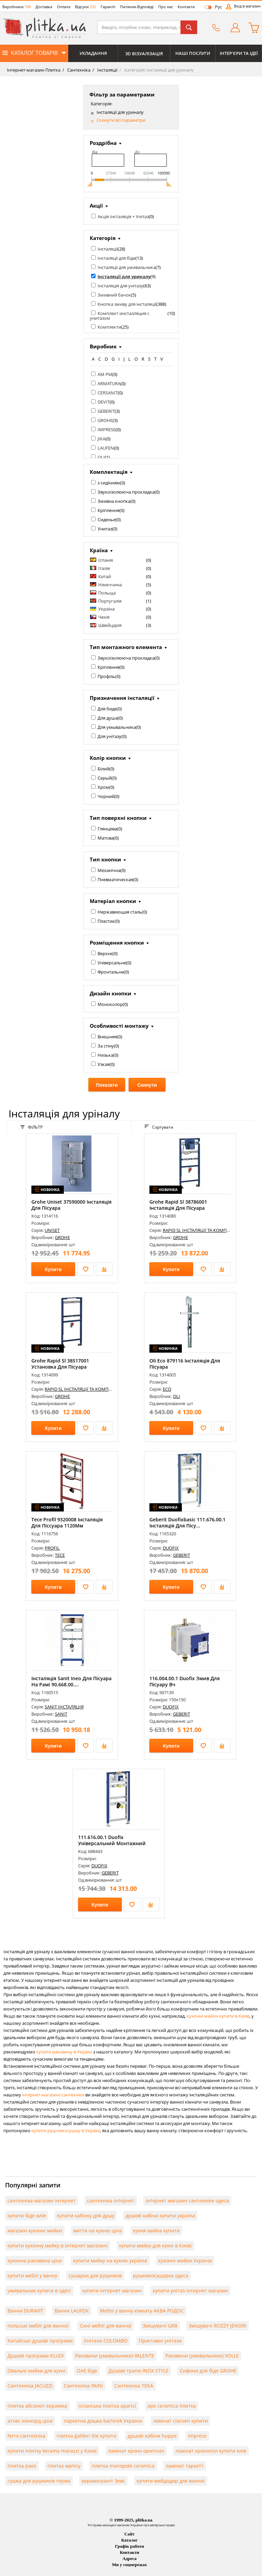  What do you see at coordinates (104, 402) in the screenshot?
I see `DEVIT` at bounding box center [104, 402].